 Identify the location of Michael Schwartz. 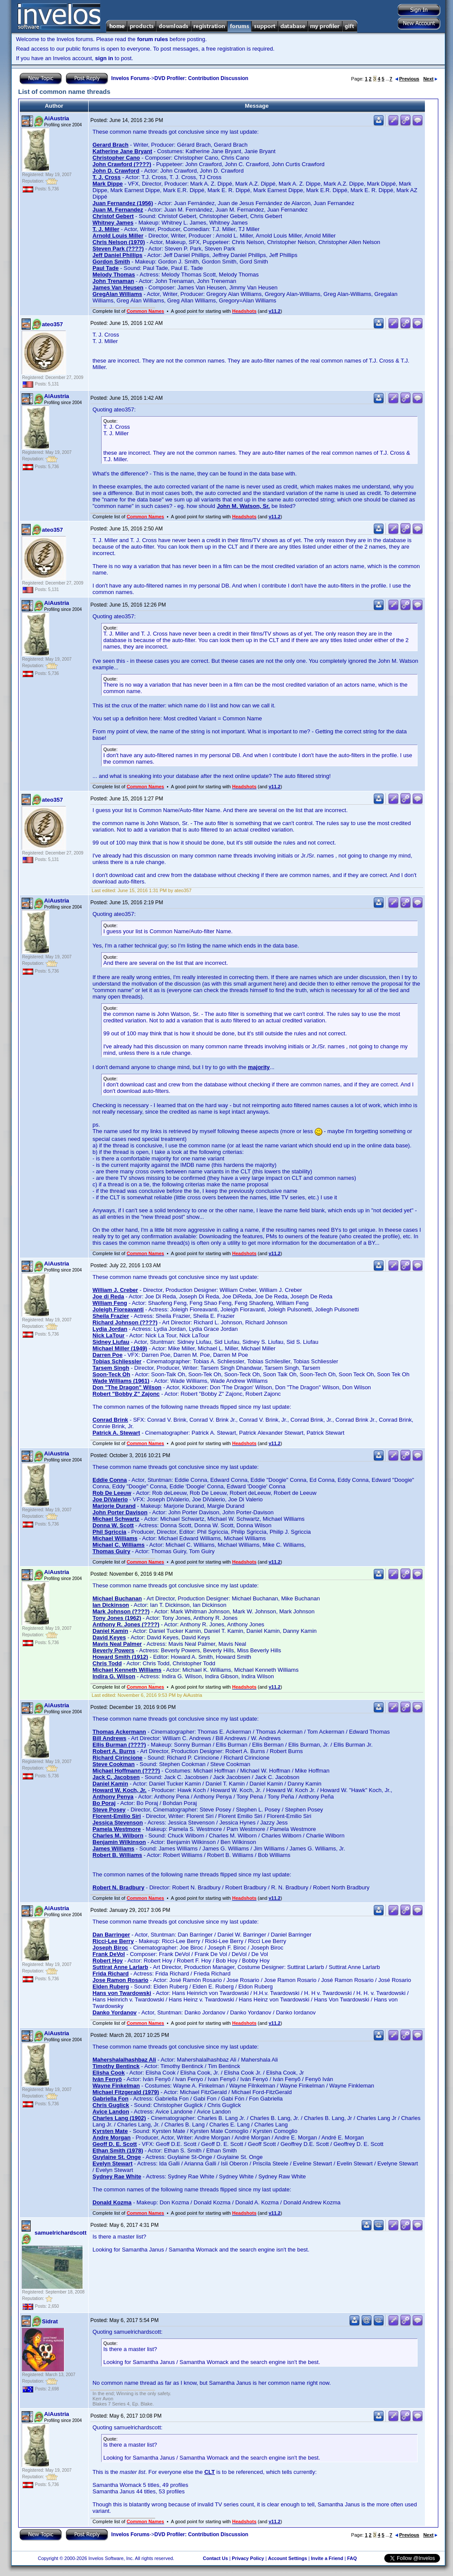
(116, 1519).